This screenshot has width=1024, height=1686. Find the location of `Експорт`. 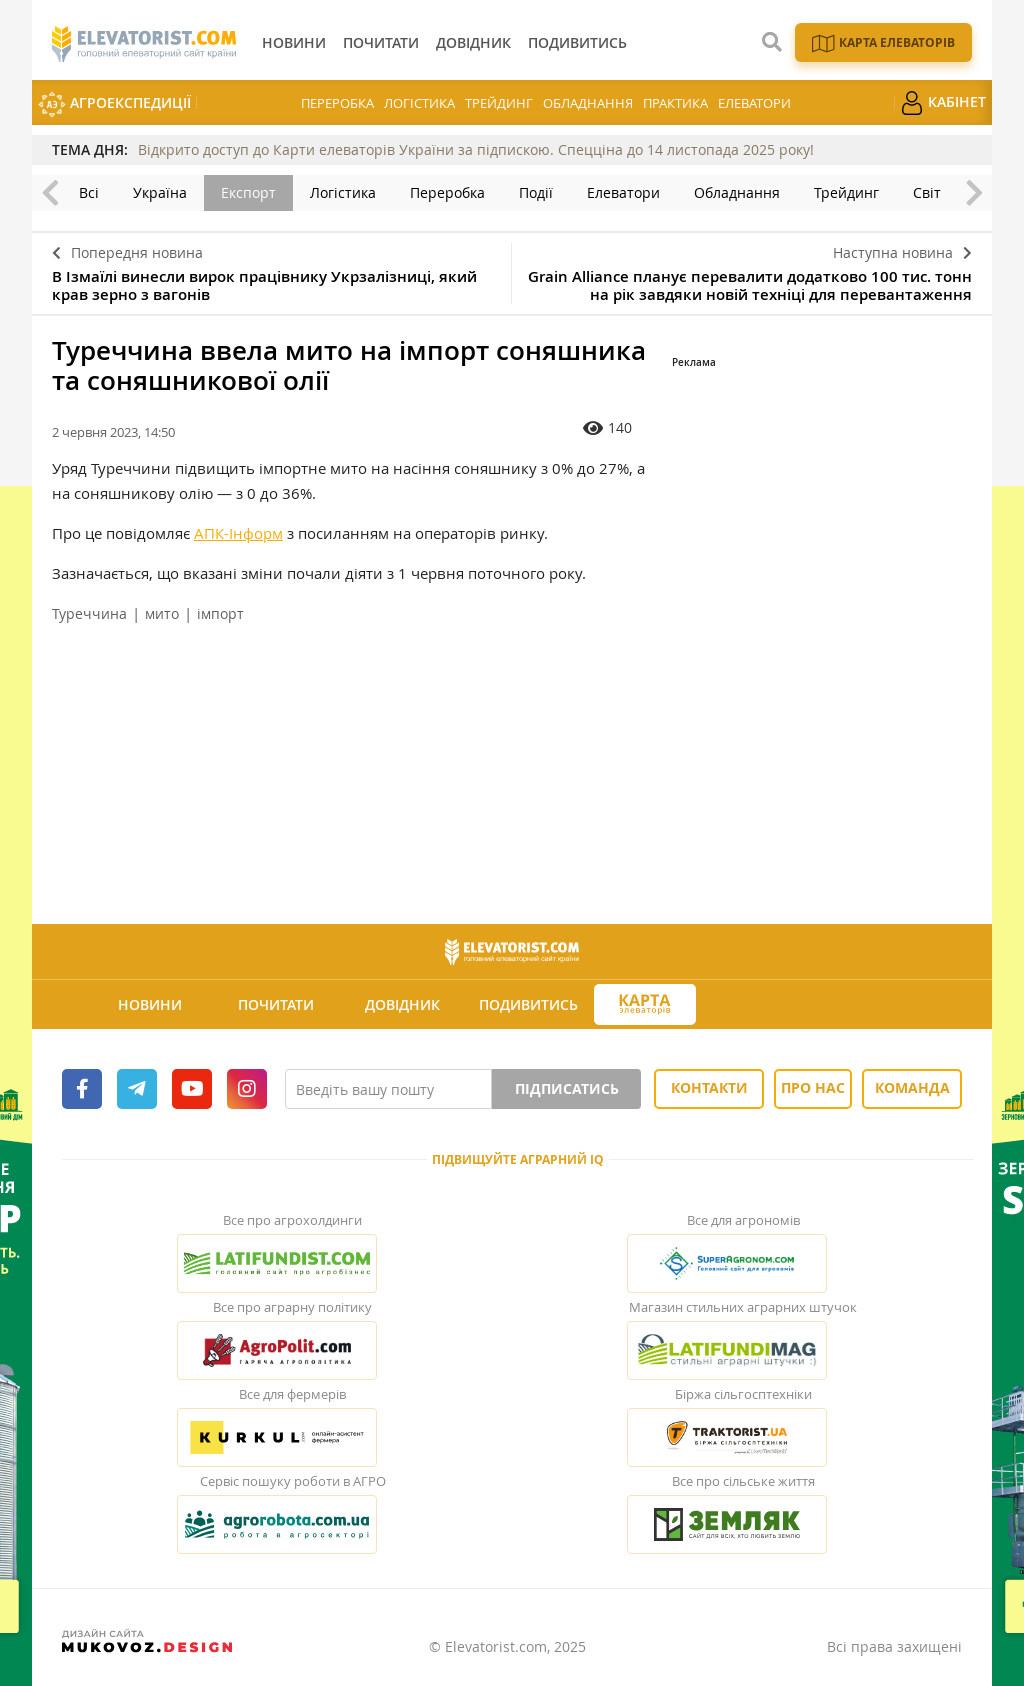

Експорт is located at coordinates (248, 192).